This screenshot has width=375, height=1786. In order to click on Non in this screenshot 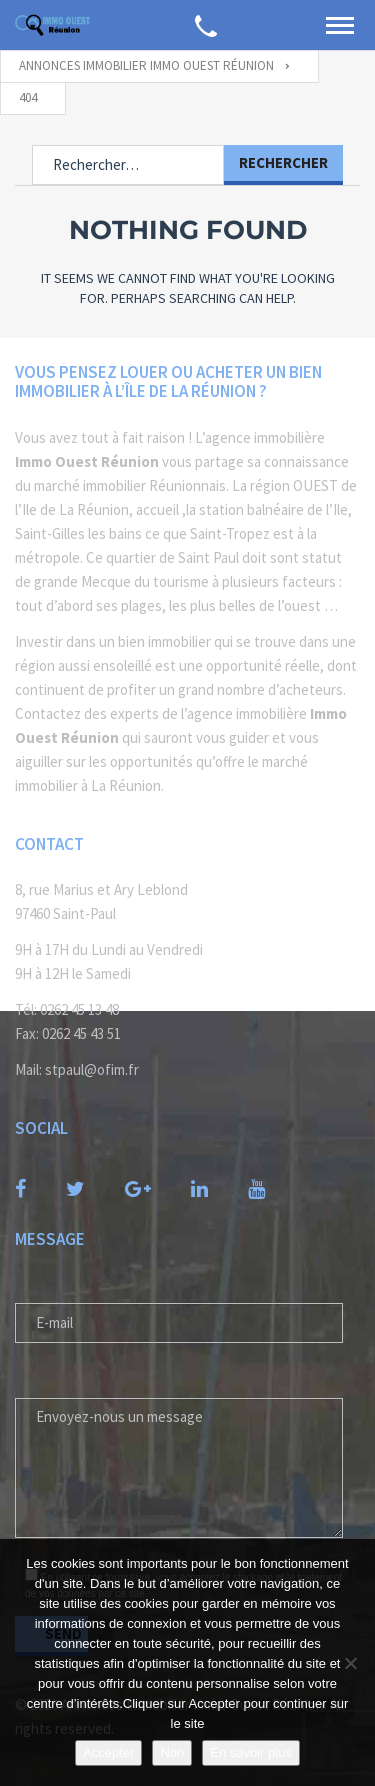, I will do `click(172, 1752)`.